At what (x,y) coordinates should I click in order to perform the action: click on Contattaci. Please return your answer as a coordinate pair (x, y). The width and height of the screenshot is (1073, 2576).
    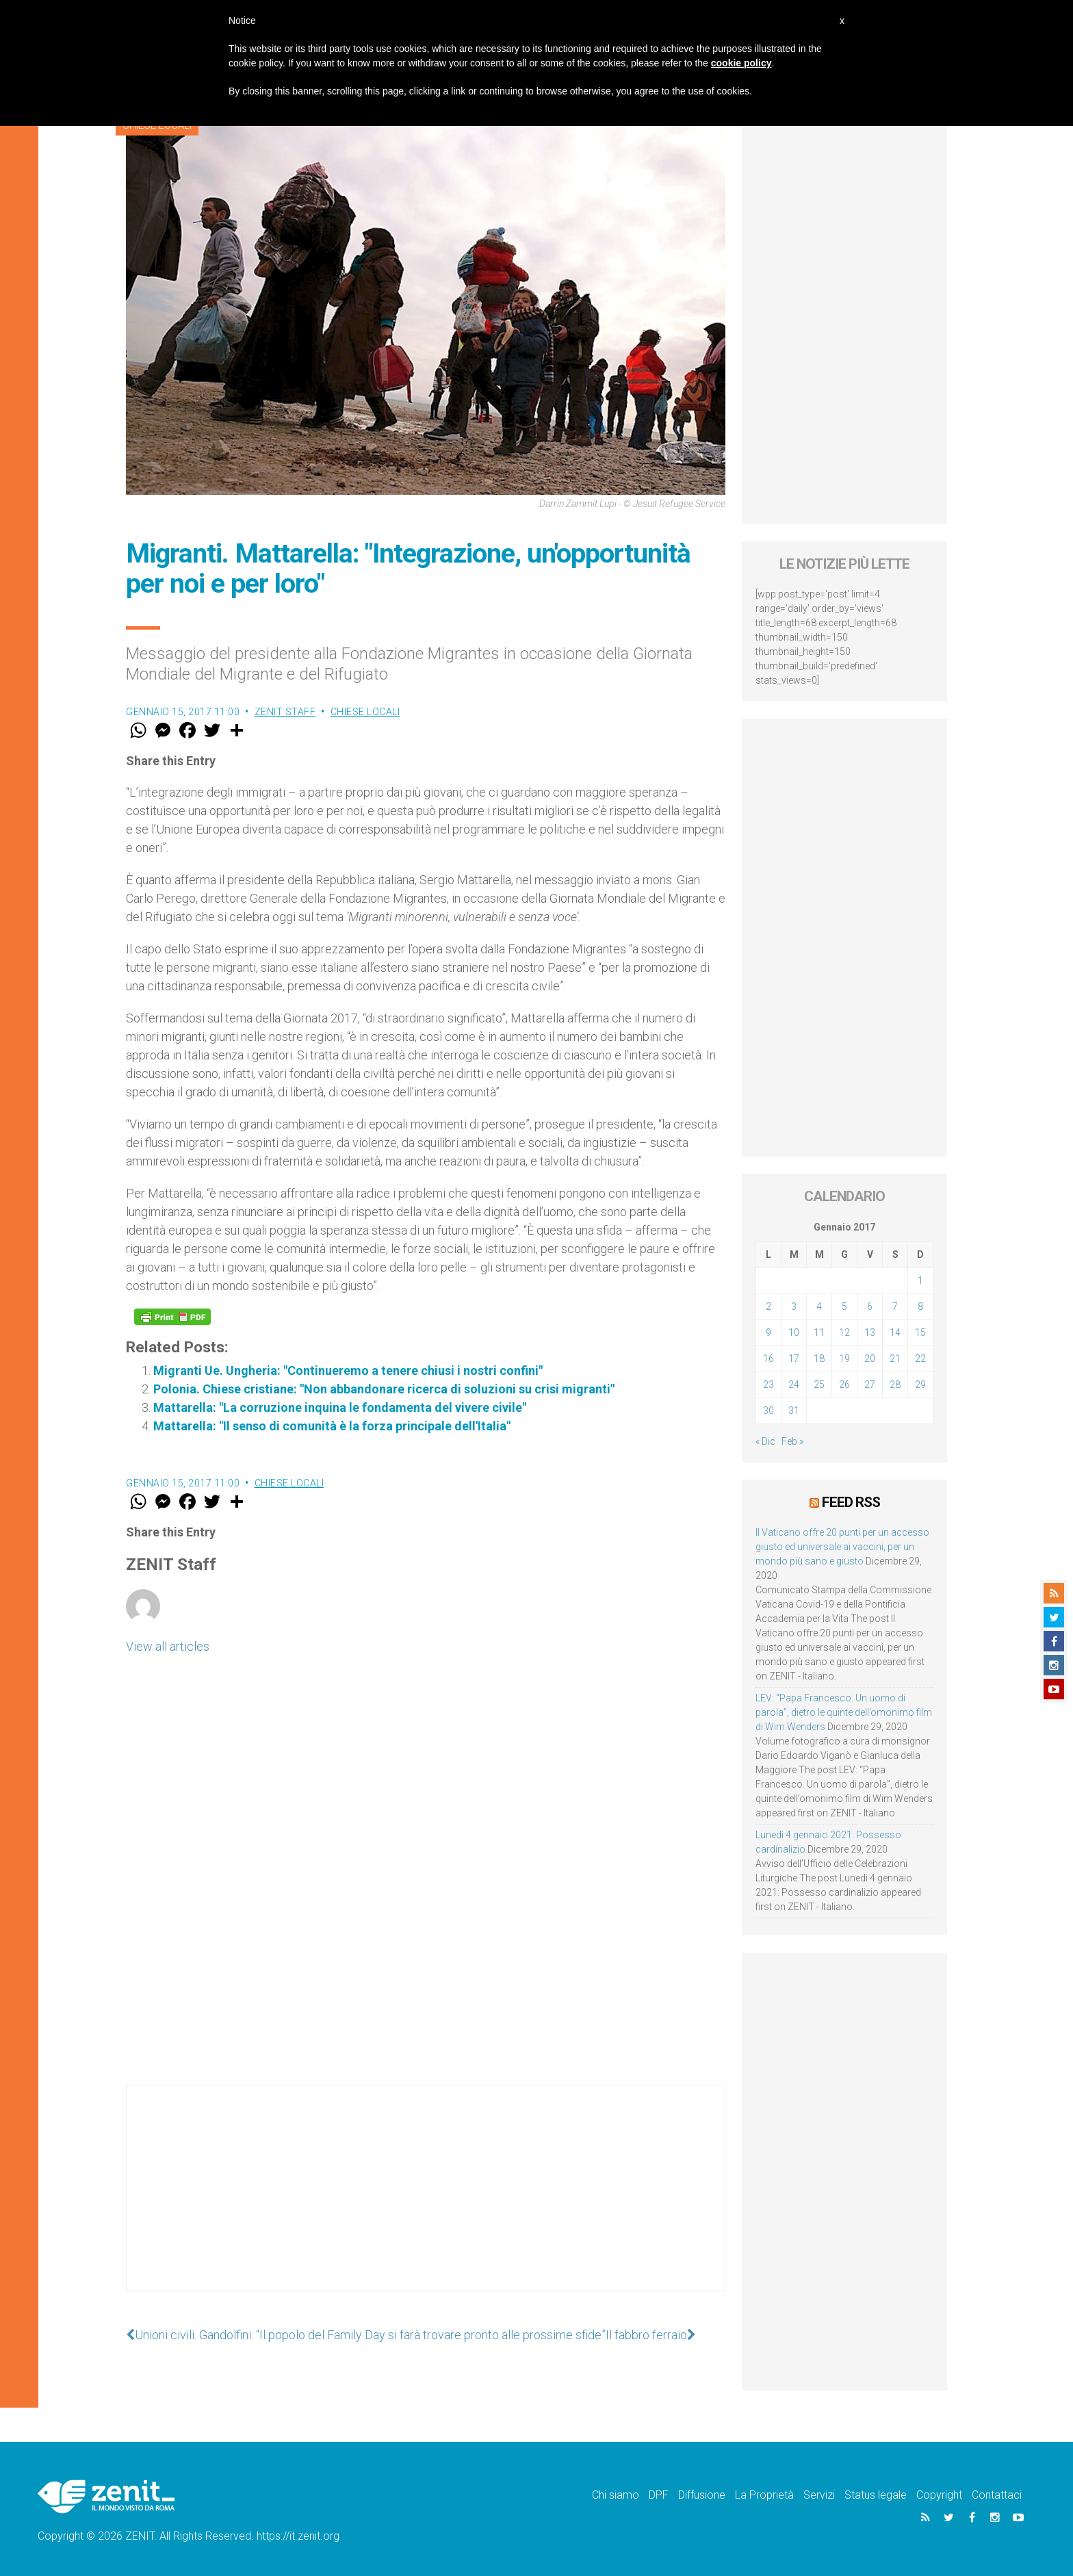
    Looking at the image, I should click on (997, 2494).